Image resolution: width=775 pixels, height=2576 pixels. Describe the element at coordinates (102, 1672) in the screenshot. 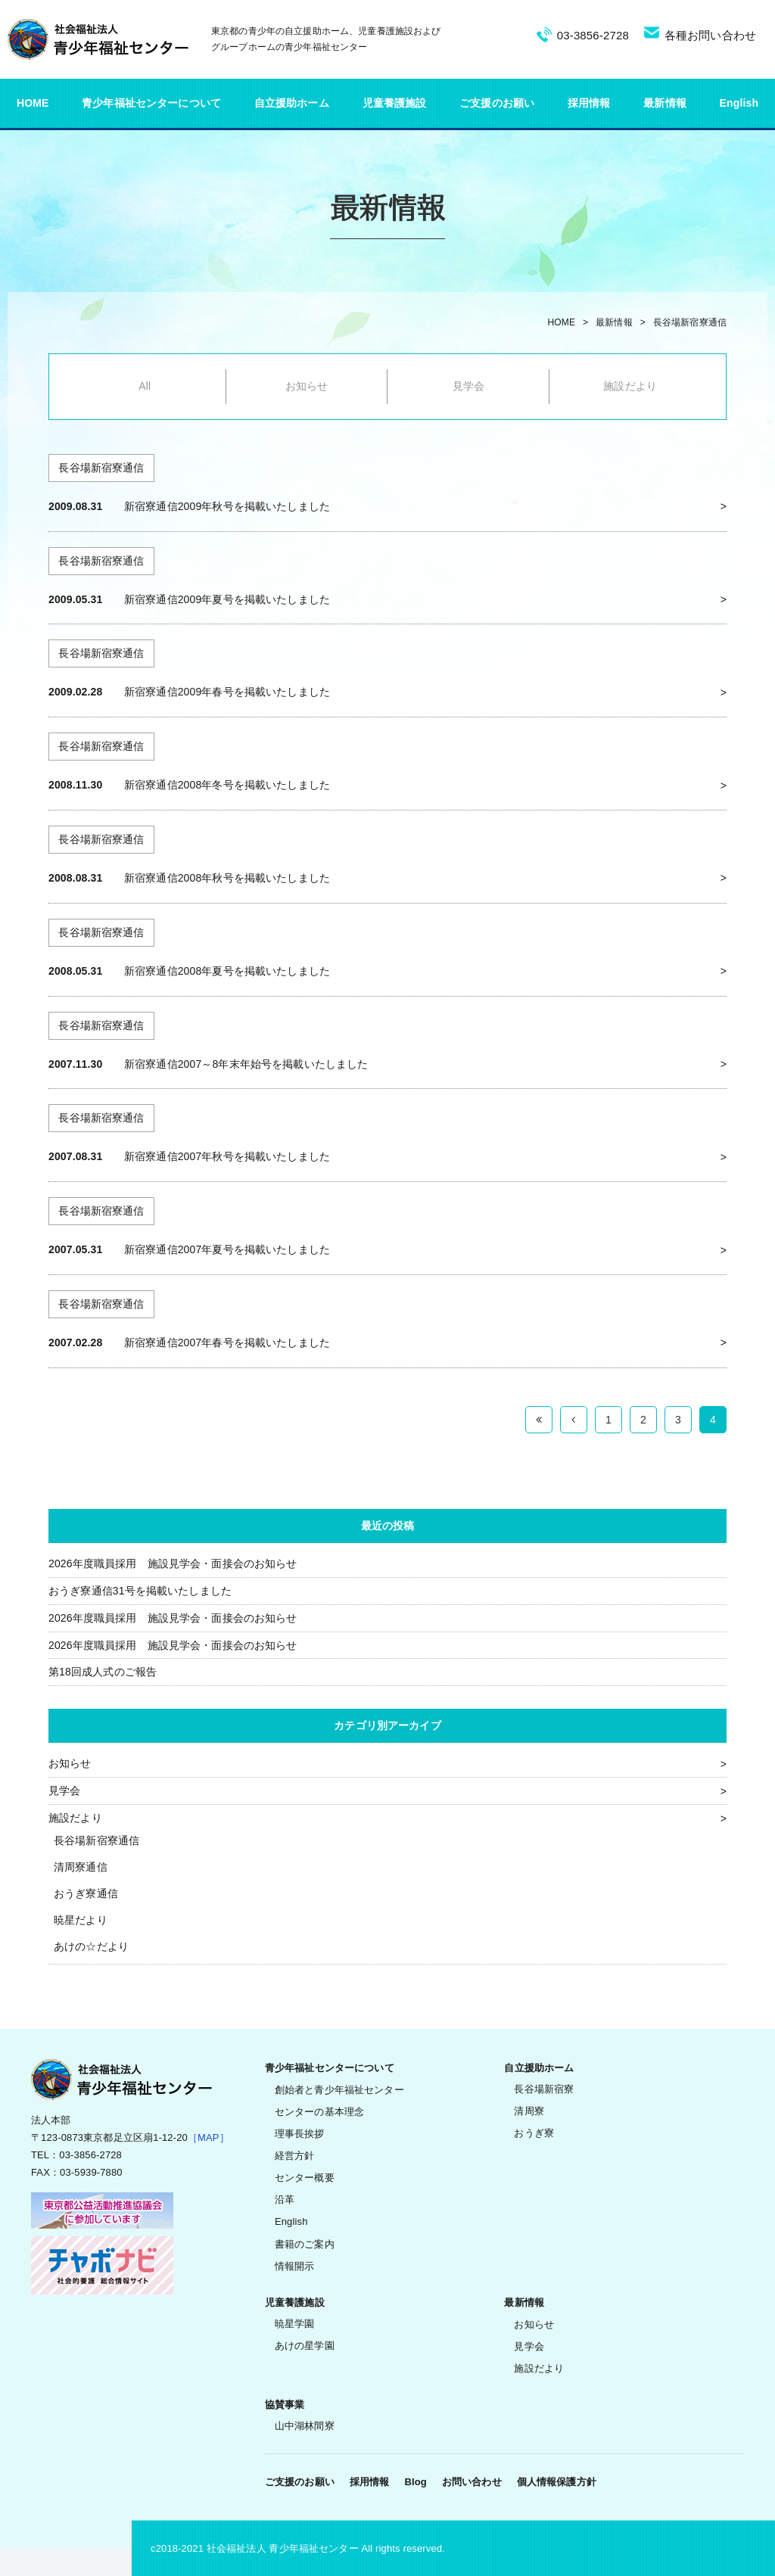

I see `第18回成人式のご報告` at that location.